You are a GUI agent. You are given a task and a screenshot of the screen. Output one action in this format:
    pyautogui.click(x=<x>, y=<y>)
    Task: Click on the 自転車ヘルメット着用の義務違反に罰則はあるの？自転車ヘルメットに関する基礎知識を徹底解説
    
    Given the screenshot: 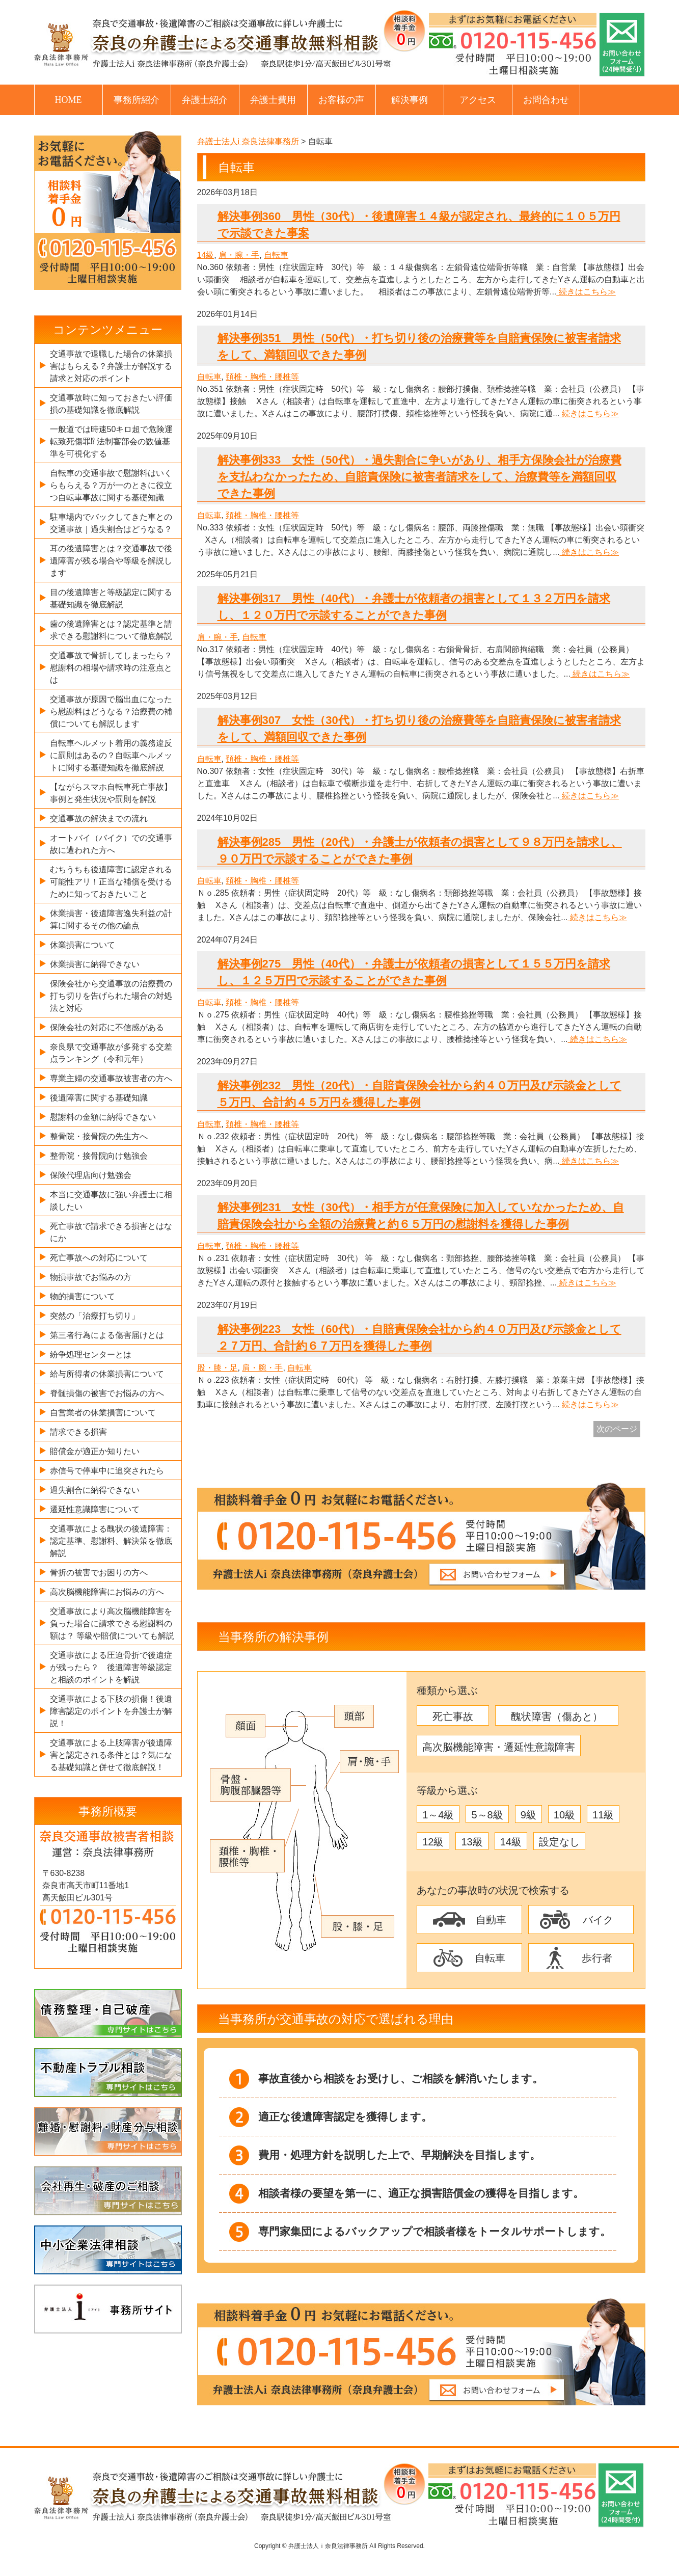 What is the action you would take?
    pyautogui.click(x=111, y=755)
    